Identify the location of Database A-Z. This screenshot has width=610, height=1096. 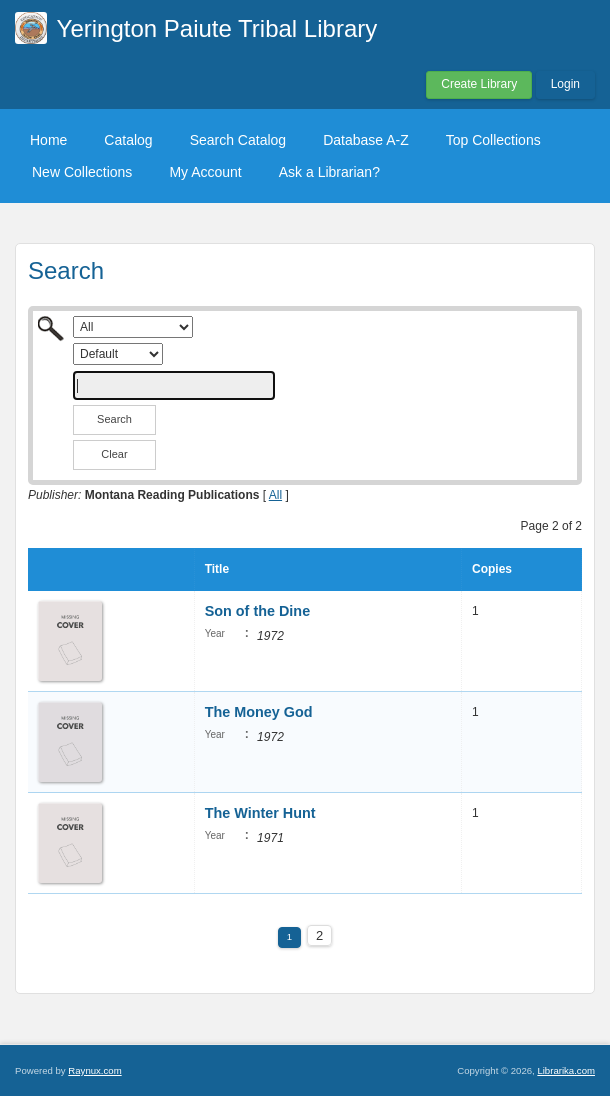
(366, 140).